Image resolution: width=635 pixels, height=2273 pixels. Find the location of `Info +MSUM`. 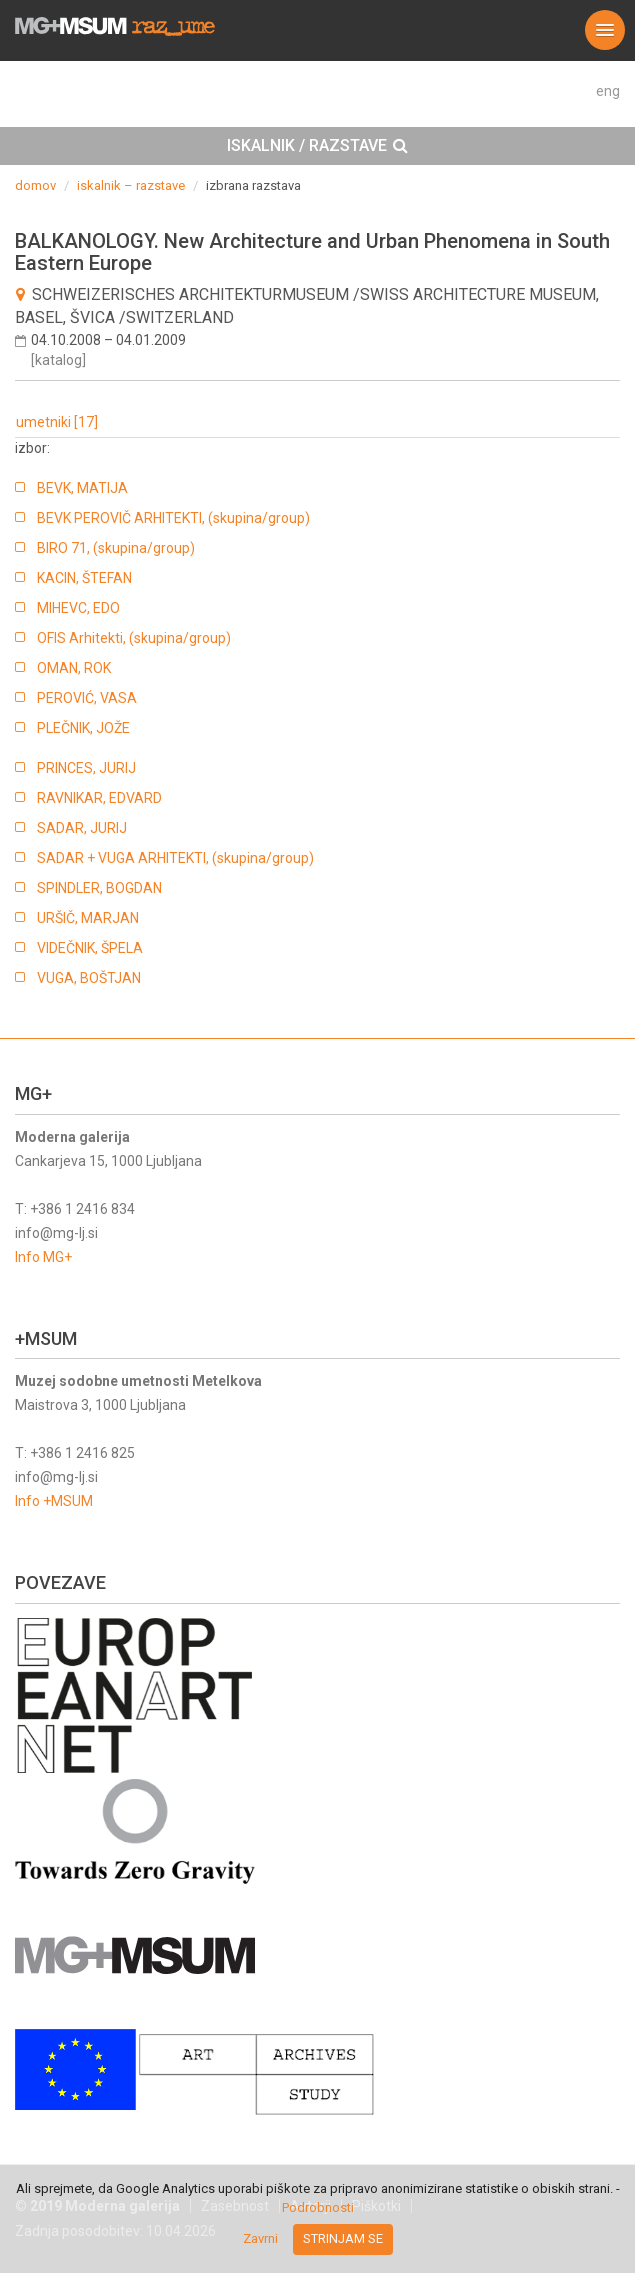

Info +MSUM is located at coordinates (54, 1501).